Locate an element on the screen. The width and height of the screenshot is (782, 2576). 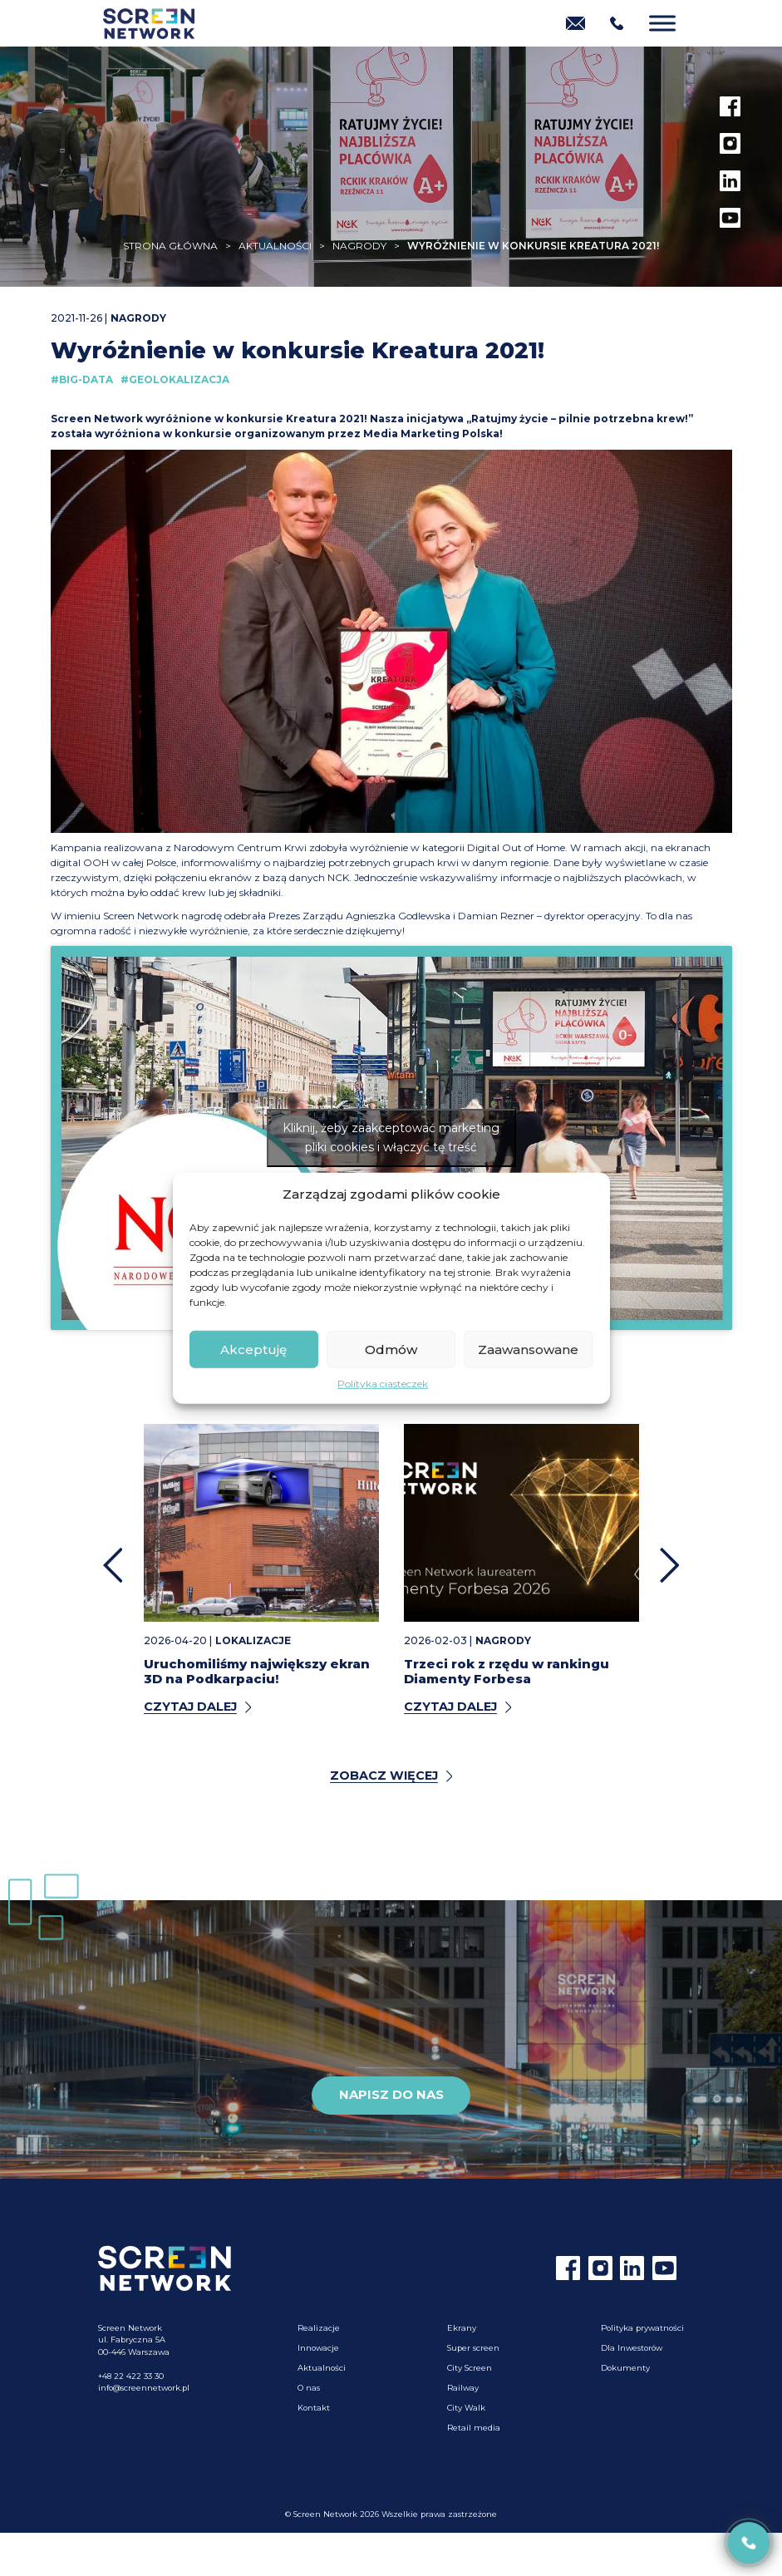
Dla Inwestorów is located at coordinates (631, 2347).